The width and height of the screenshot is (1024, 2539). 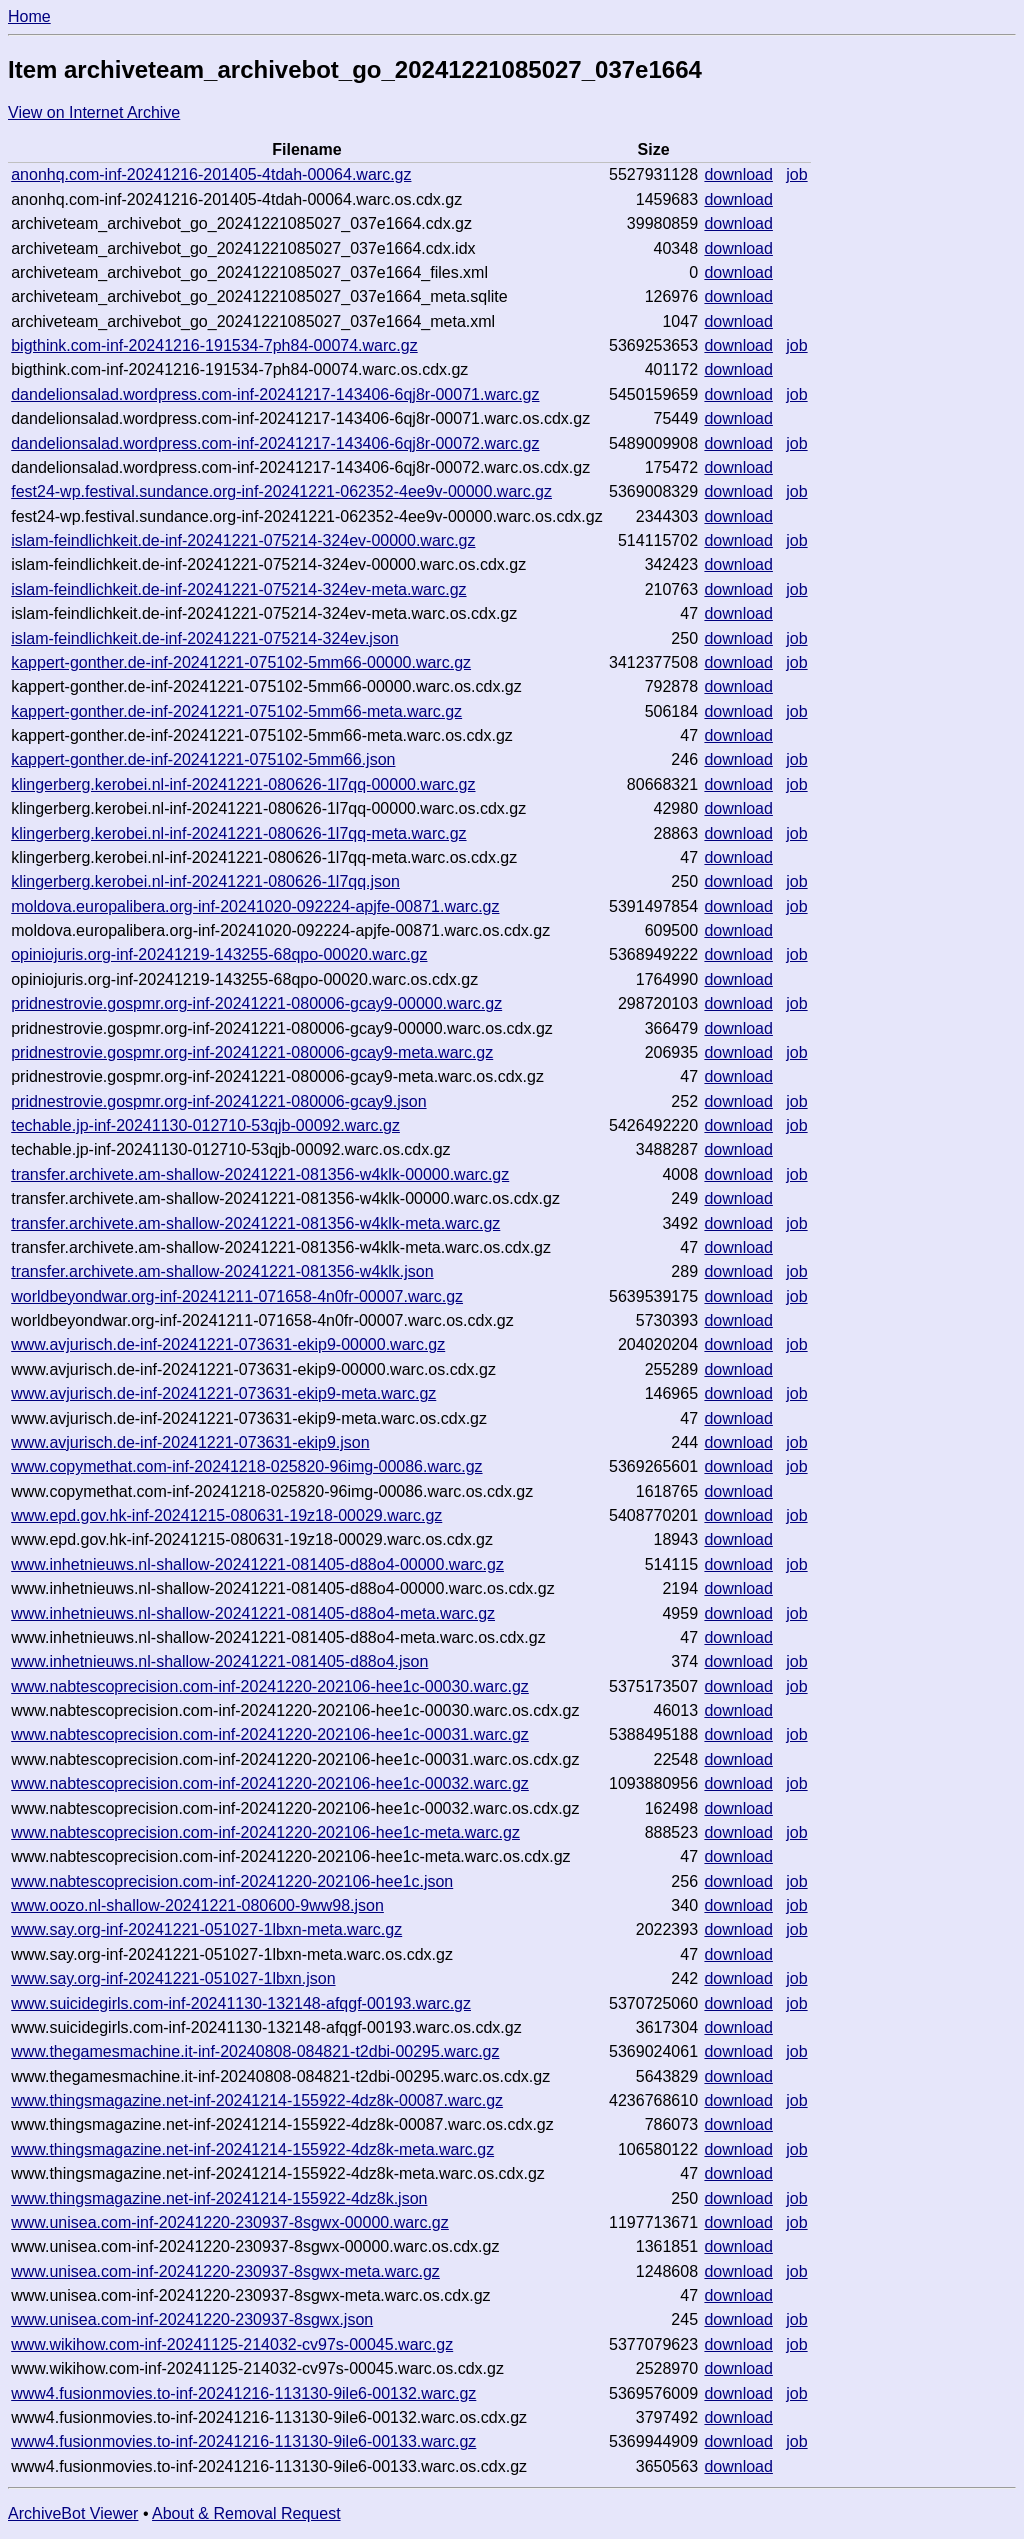 What do you see at coordinates (246, 1466) in the screenshot?
I see `www.copymethat.com-inf-20241218-025820-96img-00086.warc.gz` at bounding box center [246, 1466].